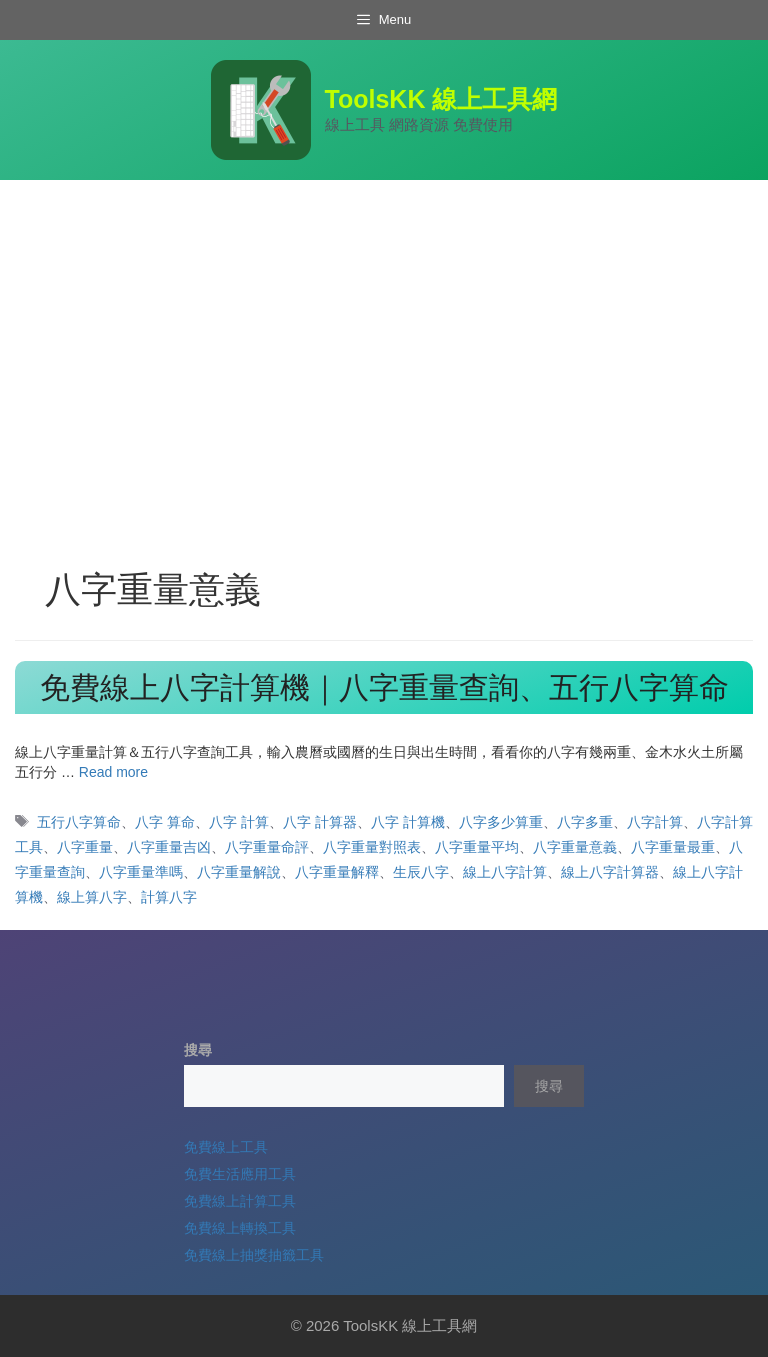 This screenshot has height=1357, width=768. Describe the element at coordinates (169, 847) in the screenshot. I see `八字重量吉凶` at that location.